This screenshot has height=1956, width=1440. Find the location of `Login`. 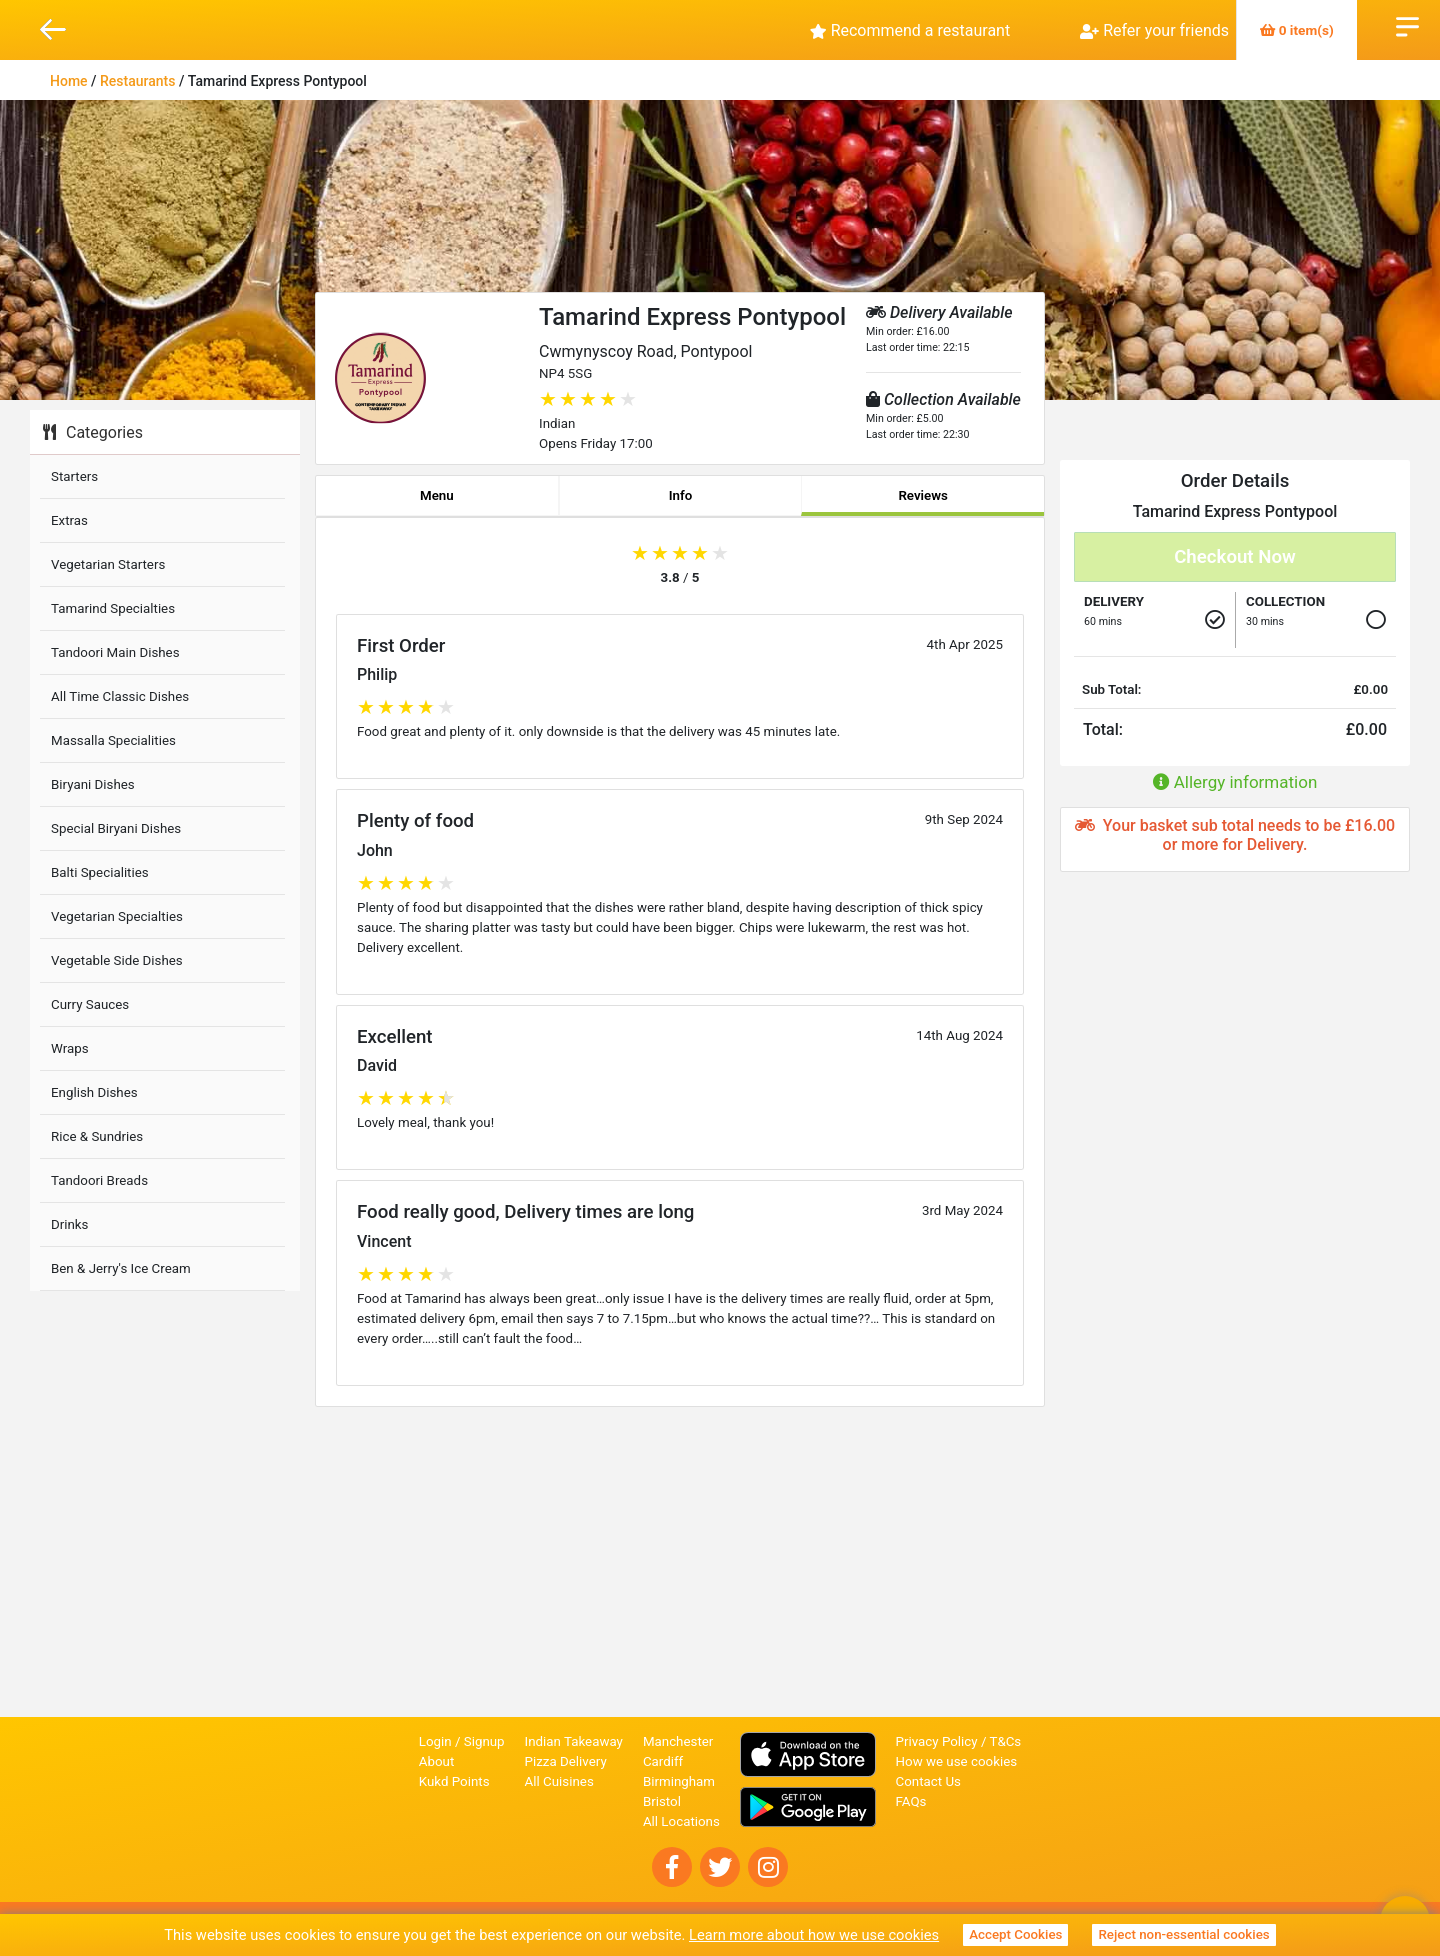

Login is located at coordinates (435, 1741).